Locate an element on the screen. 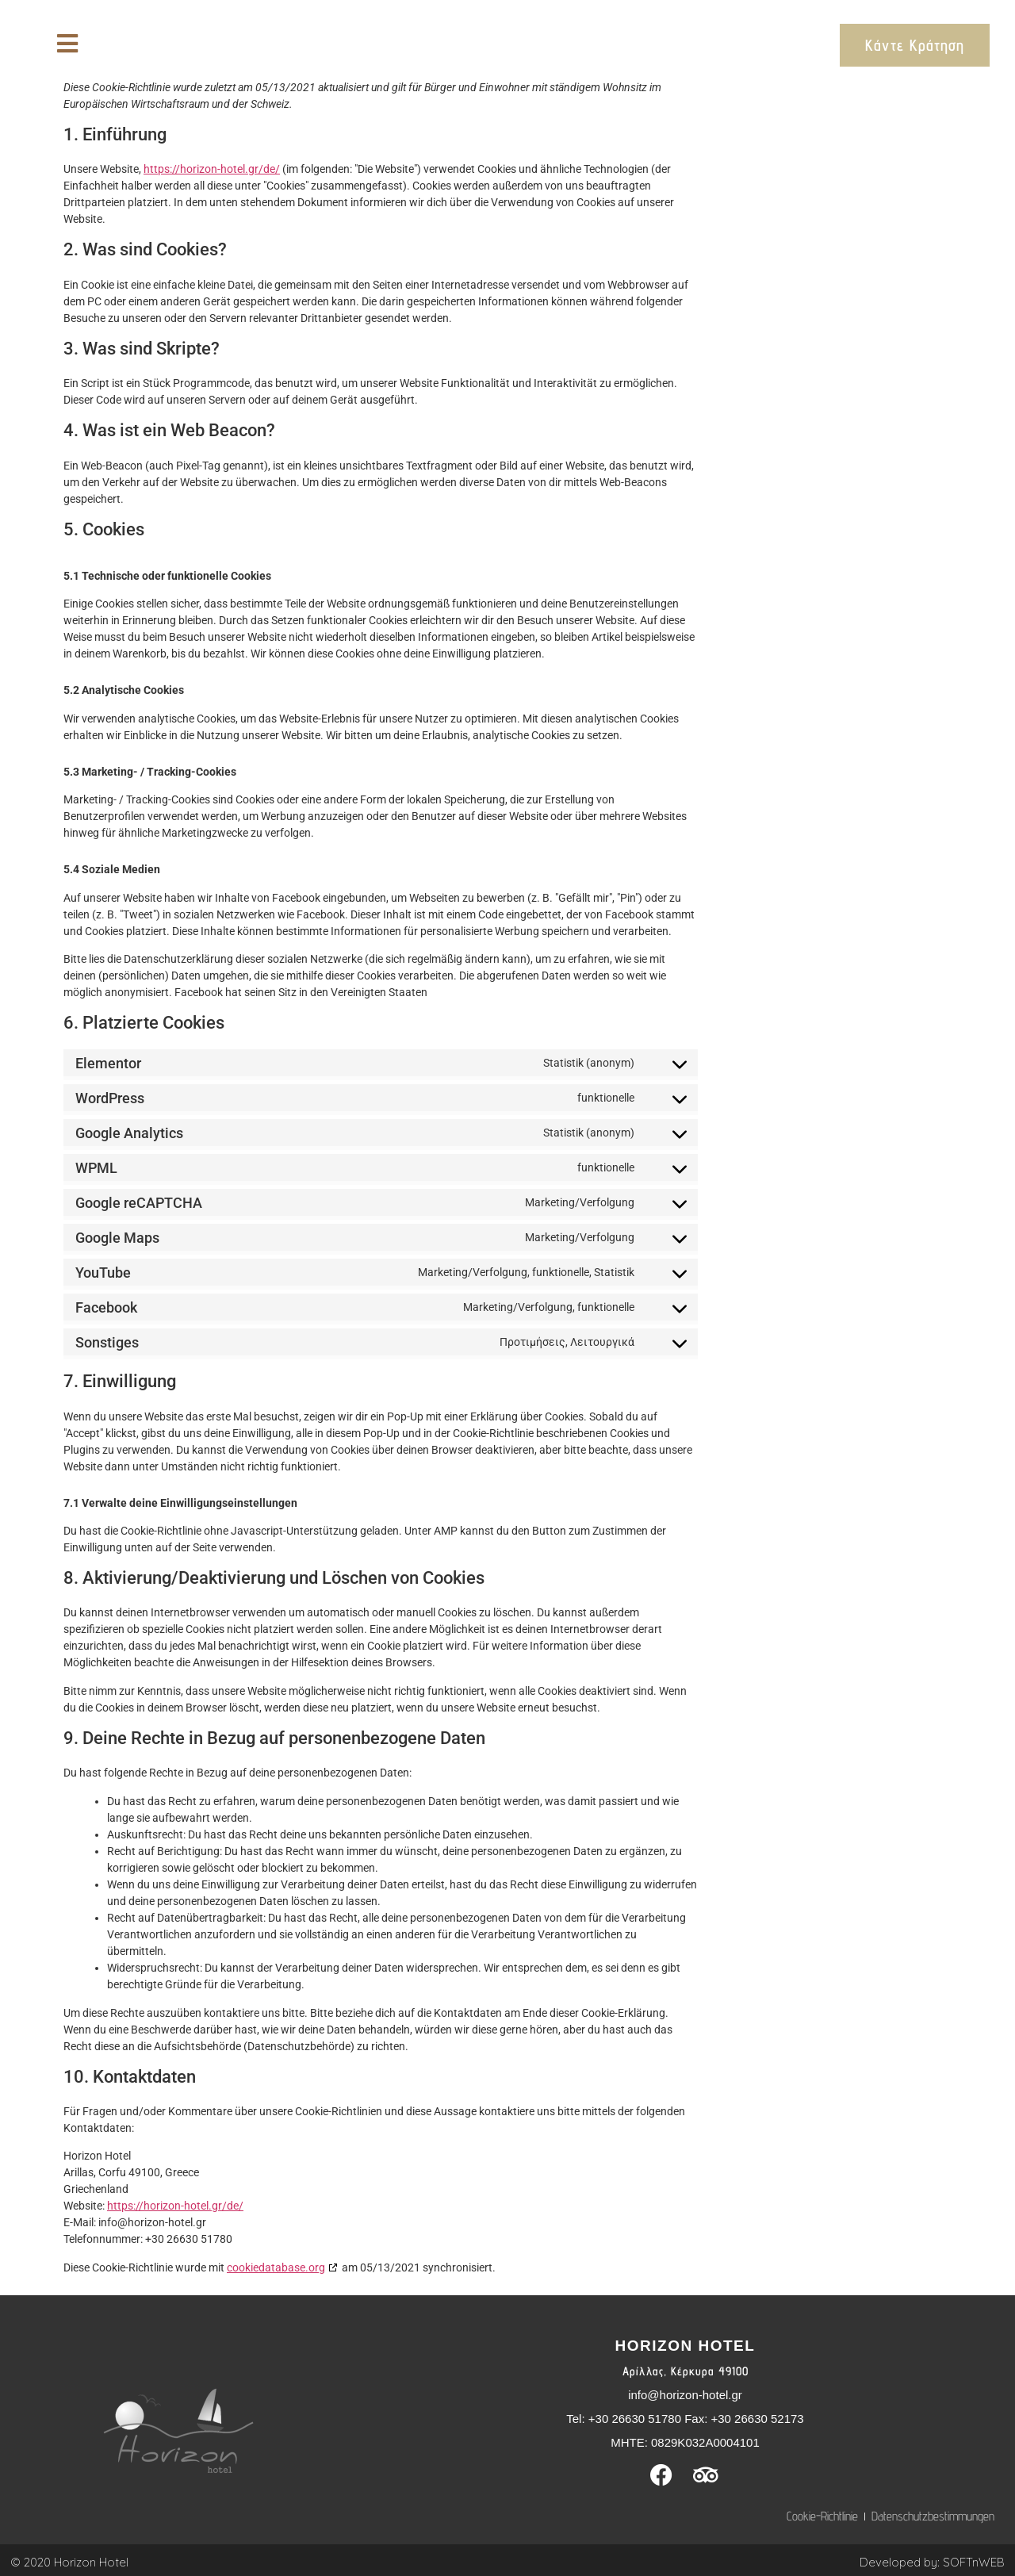 This screenshot has width=1015, height=2576. cookiedatabase.org is located at coordinates (276, 2267).